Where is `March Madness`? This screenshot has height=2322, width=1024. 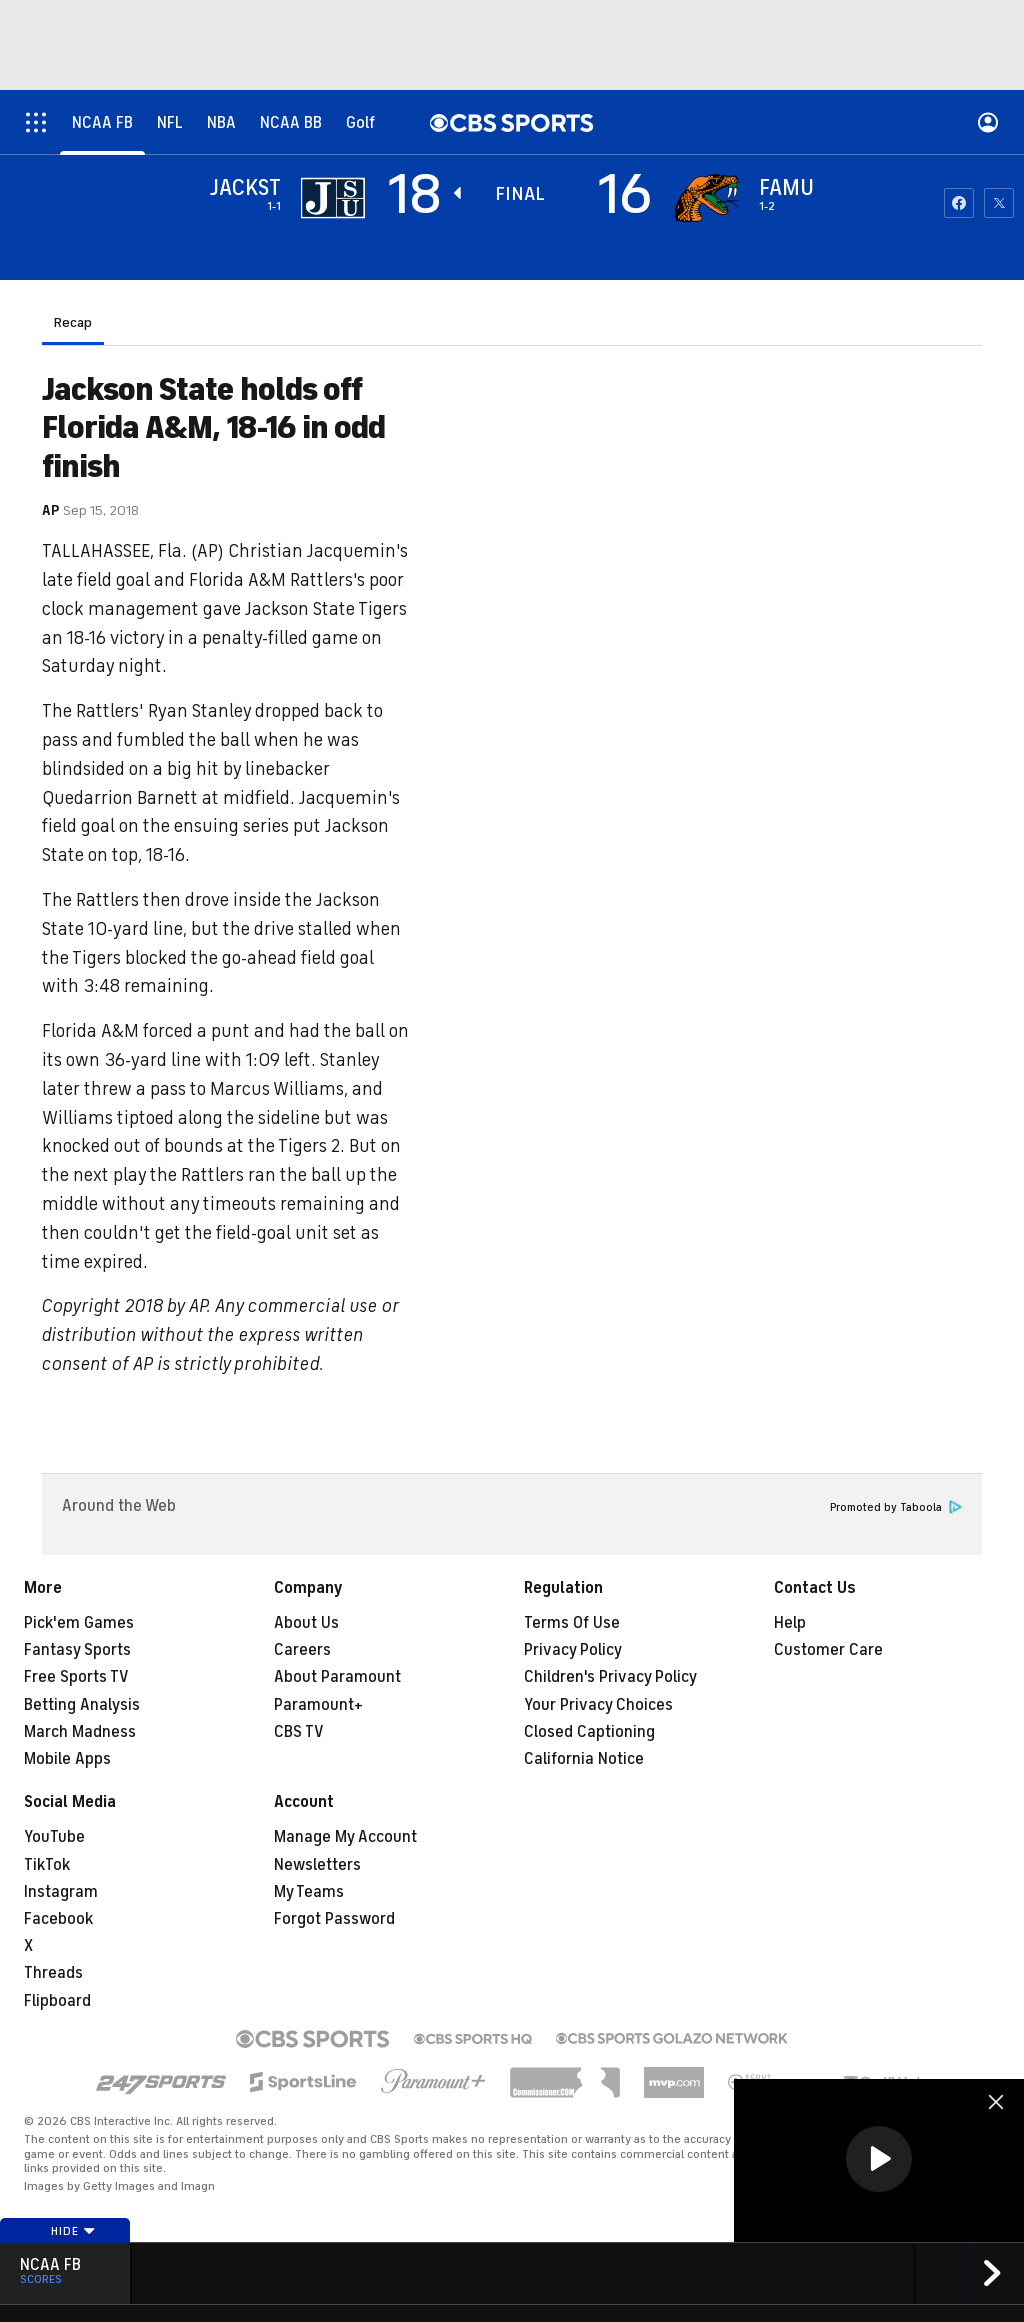
March Madness is located at coordinates (80, 1732).